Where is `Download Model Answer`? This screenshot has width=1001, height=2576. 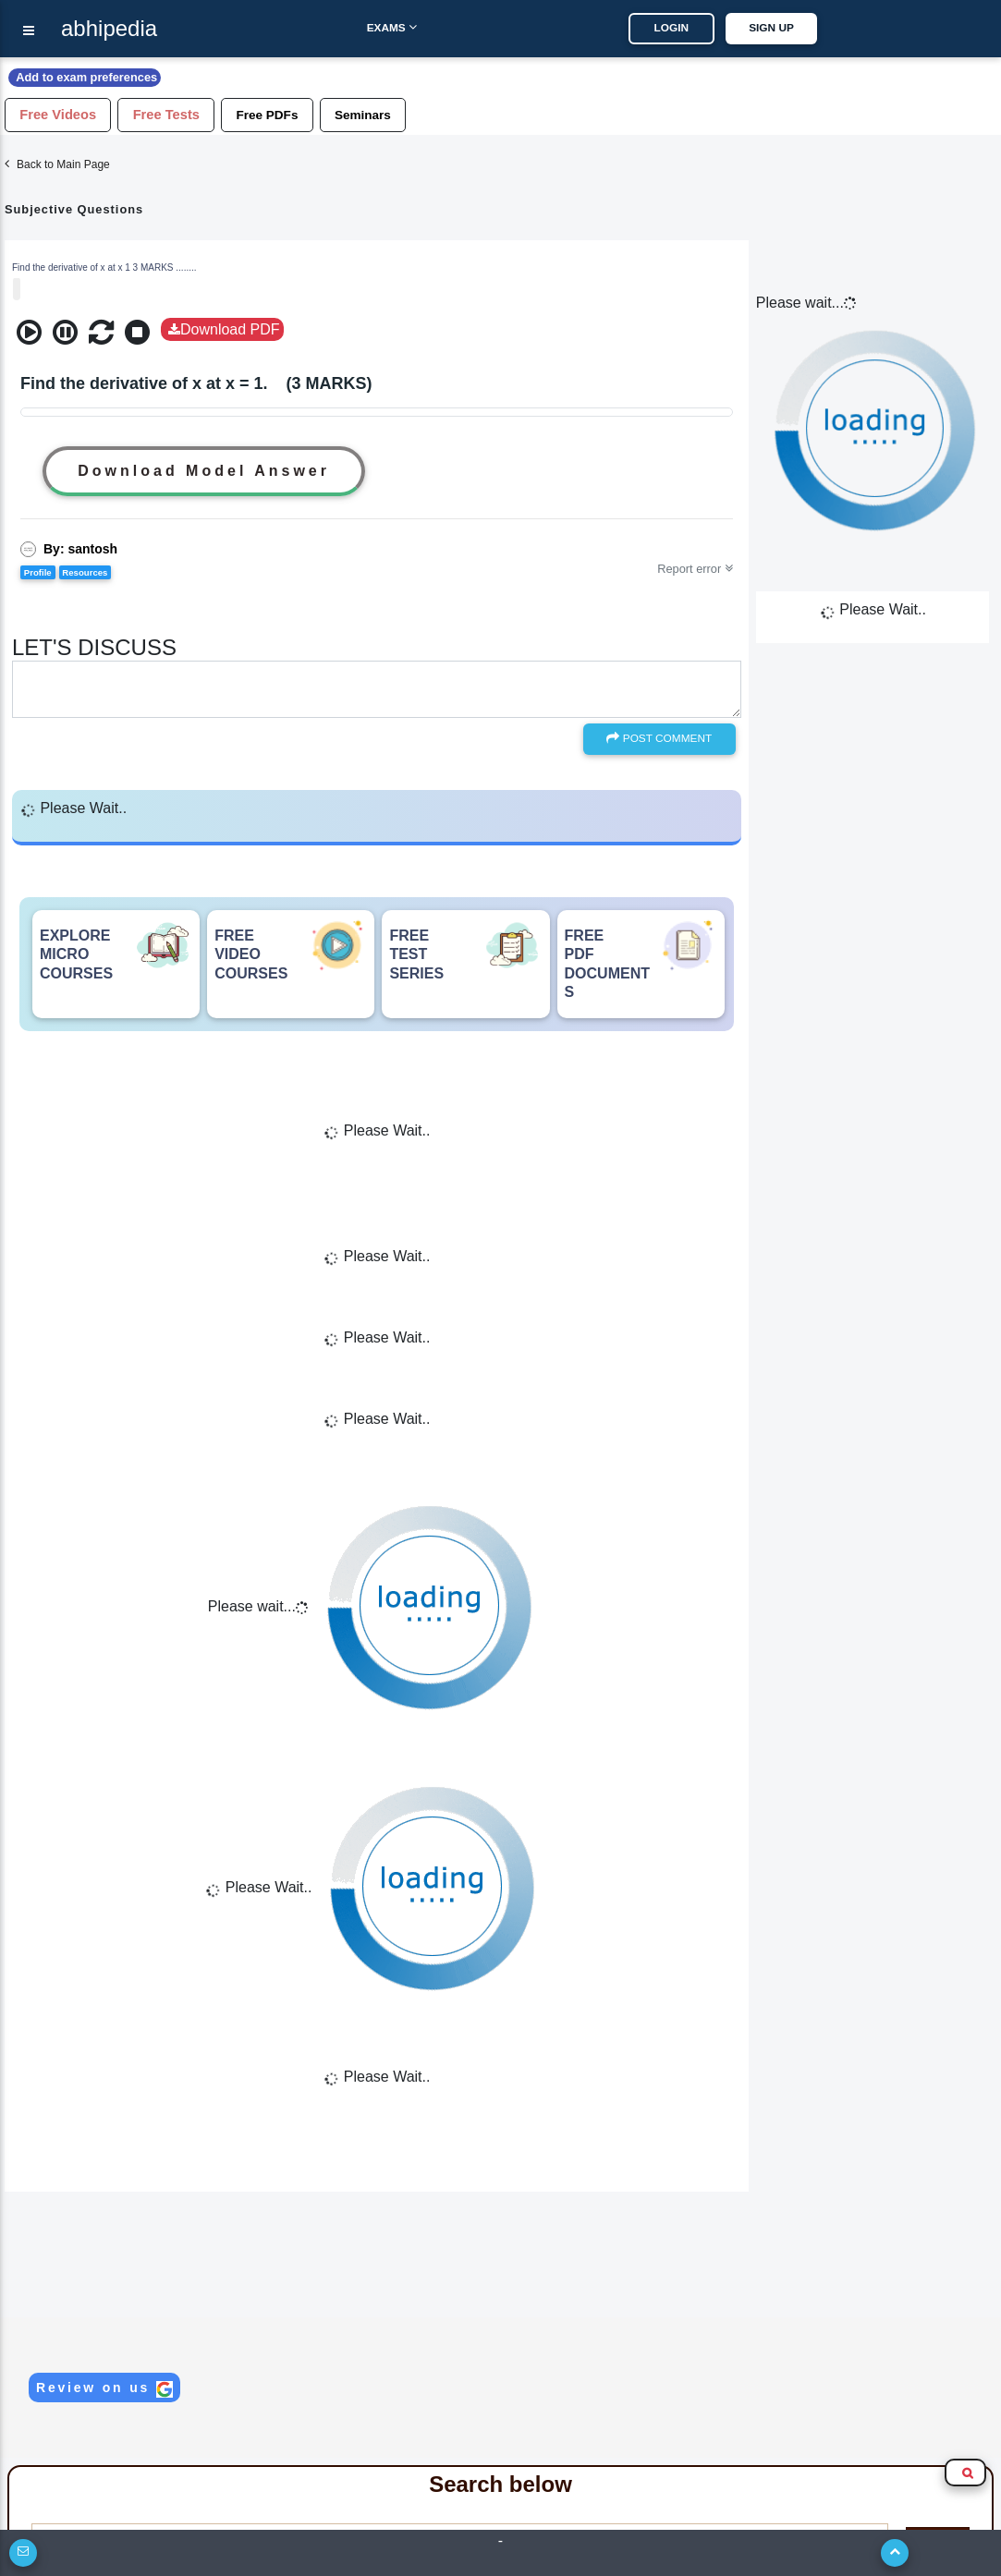
Download Model Answer is located at coordinates (204, 471).